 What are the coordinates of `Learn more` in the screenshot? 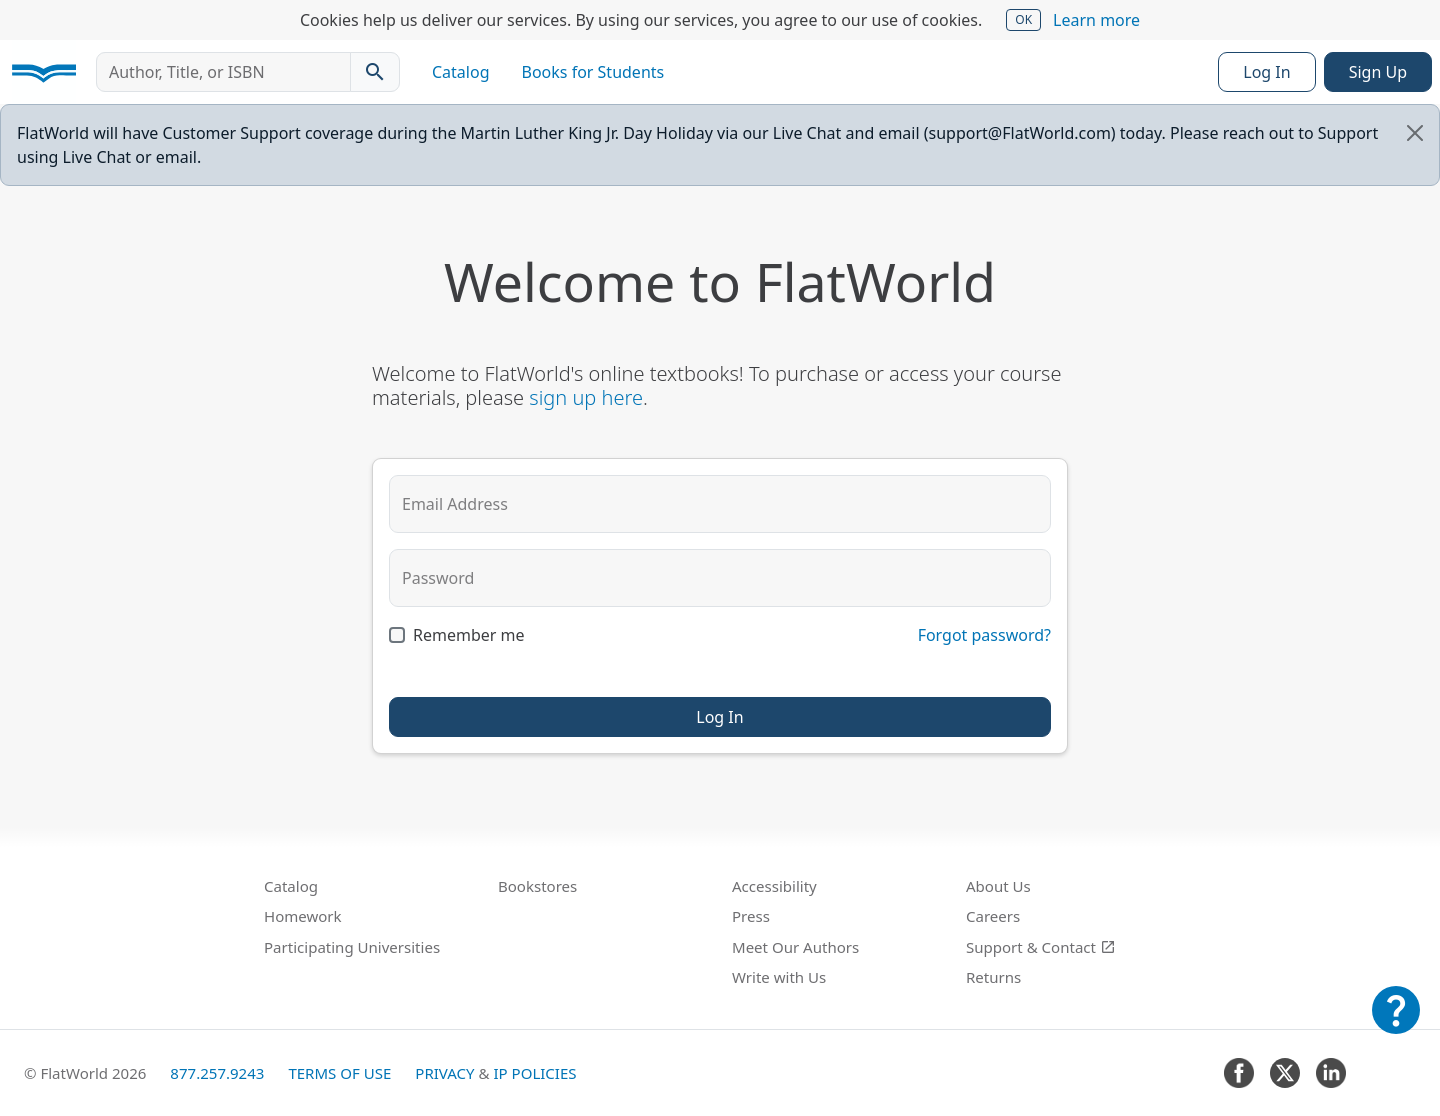 It's located at (1096, 20).